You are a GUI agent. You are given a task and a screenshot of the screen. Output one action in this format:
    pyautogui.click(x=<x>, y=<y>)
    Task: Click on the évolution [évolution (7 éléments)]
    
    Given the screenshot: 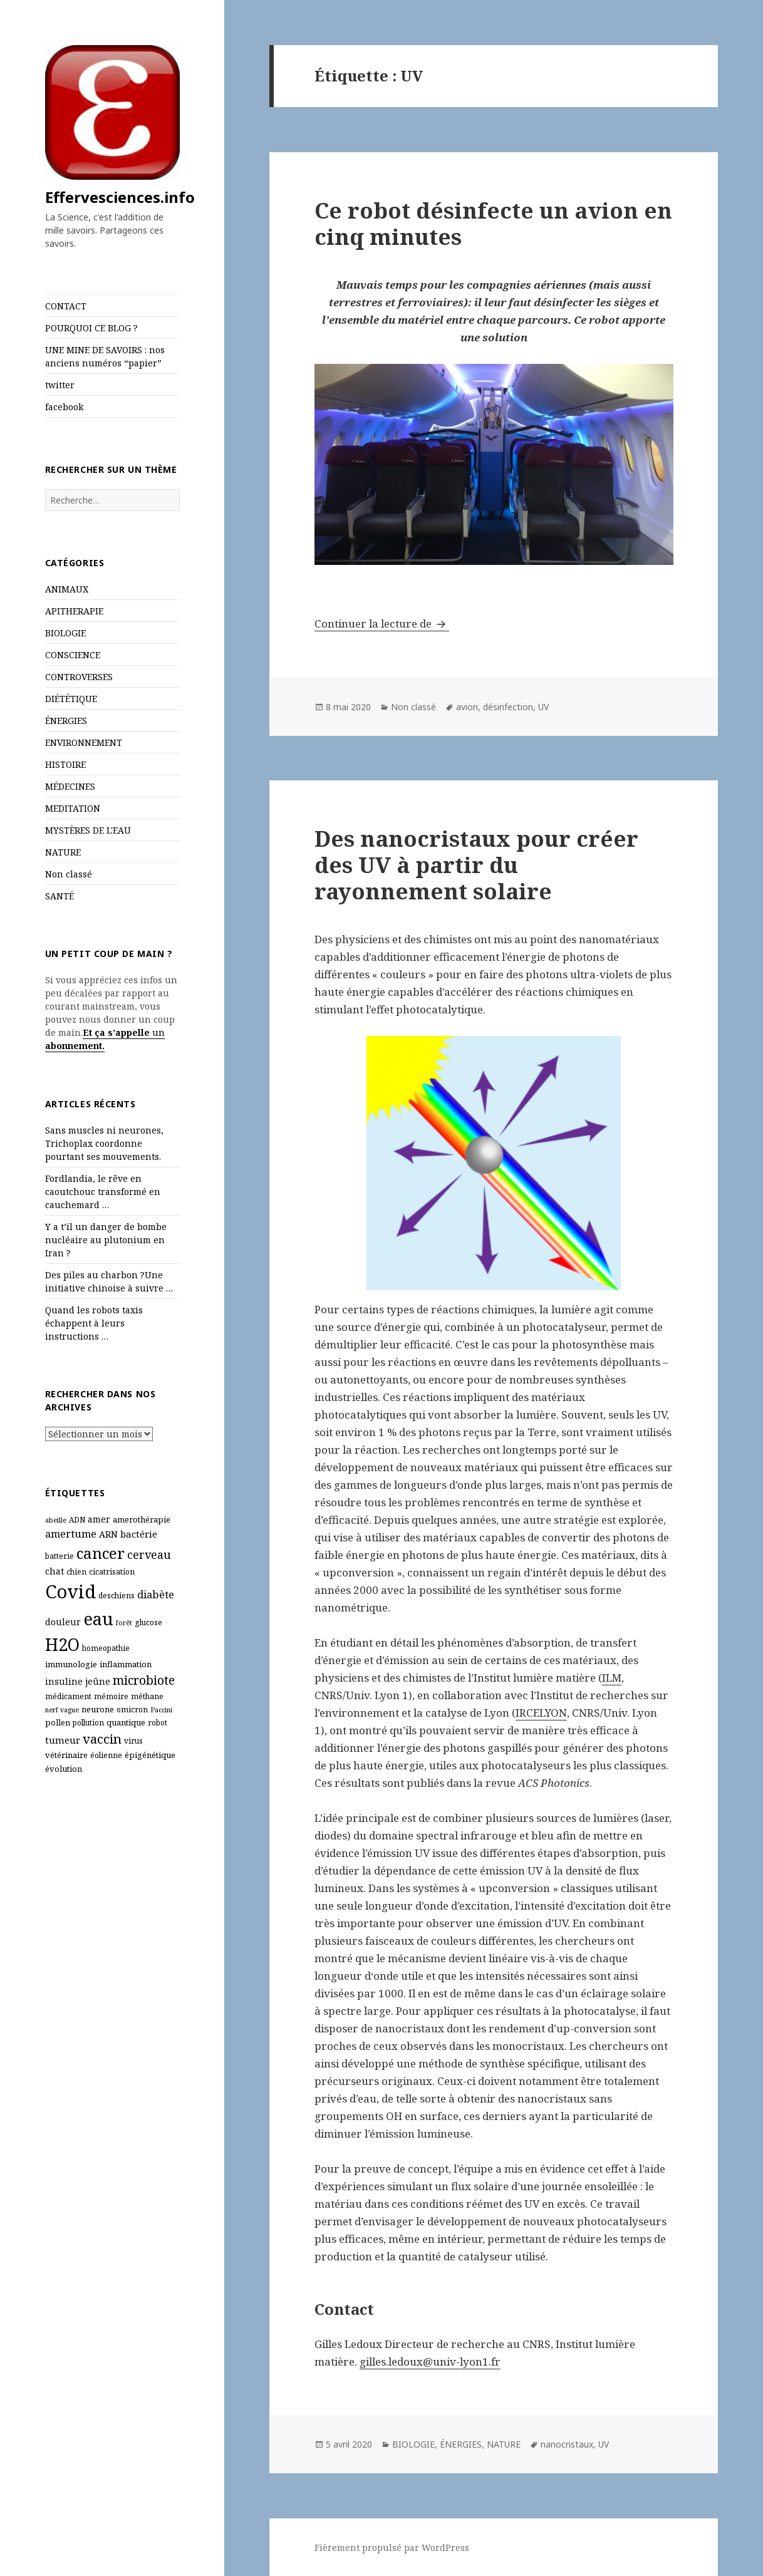 What is the action you would take?
    pyautogui.click(x=63, y=1768)
    